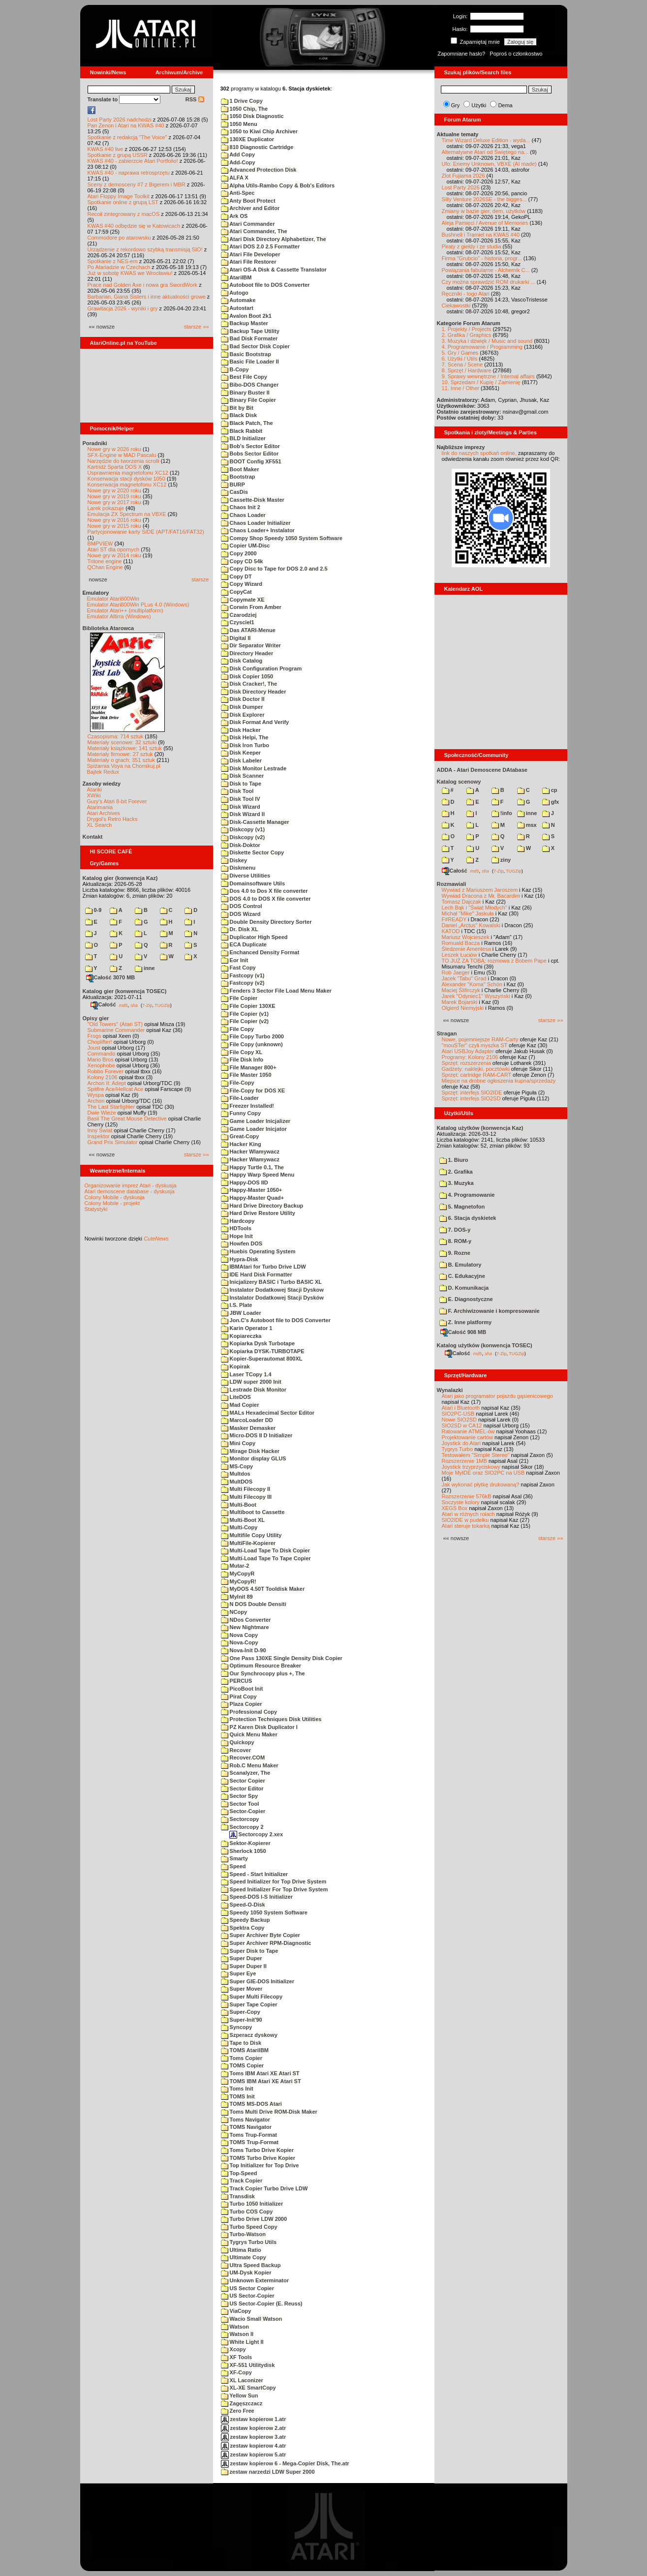  Describe the element at coordinates (114, 490) in the screenshot. I see `Nowe gry w 2020 roku` at that location.